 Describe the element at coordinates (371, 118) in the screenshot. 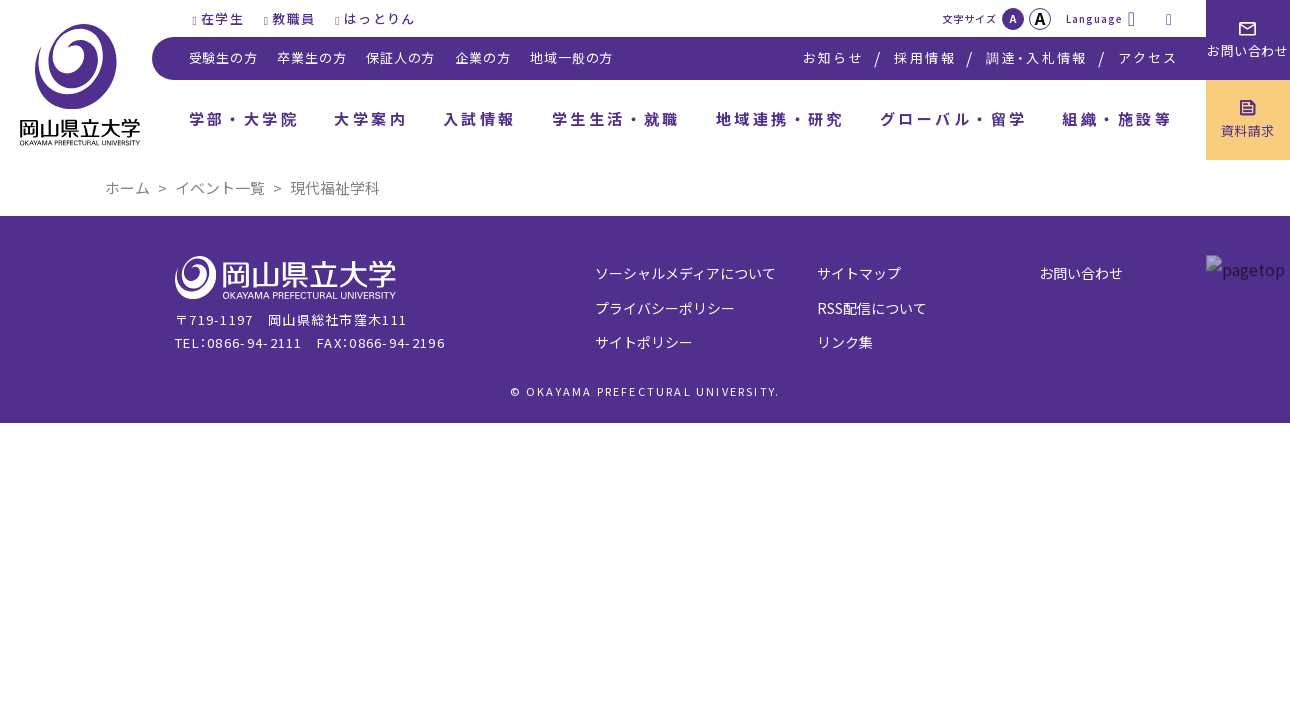

I see `大学案内` at that location.